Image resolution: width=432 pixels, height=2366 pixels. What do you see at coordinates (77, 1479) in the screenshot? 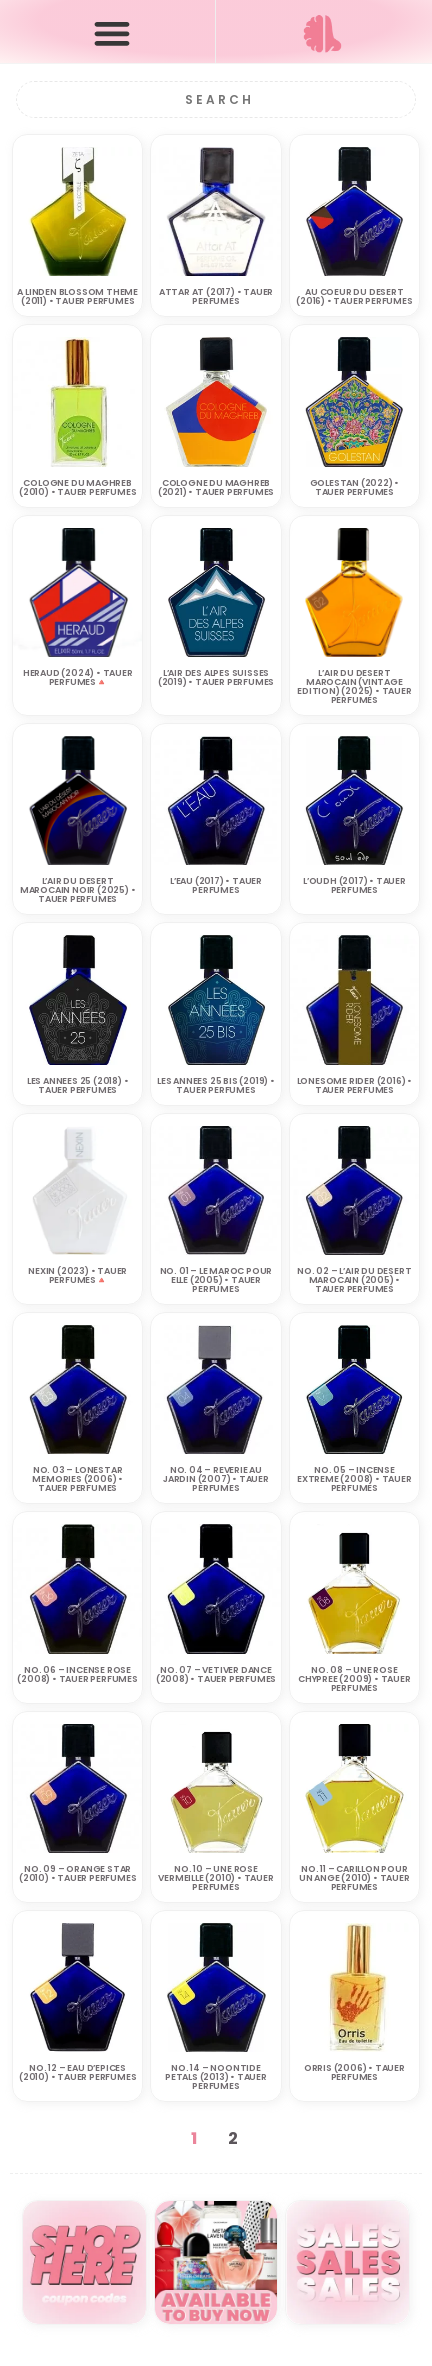
I see `No. 03 – Lonestar Memories (2006) • TAUER PERFUMES‎` at bounding box center [77, 1479].